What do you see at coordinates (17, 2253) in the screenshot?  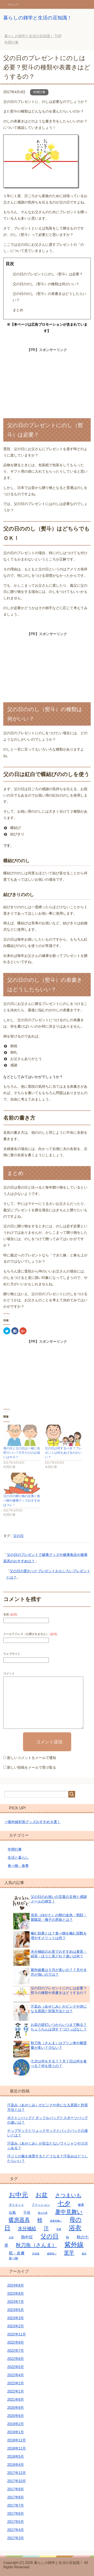 I see `肌・皮膚` at bounding box center [17, 2253].